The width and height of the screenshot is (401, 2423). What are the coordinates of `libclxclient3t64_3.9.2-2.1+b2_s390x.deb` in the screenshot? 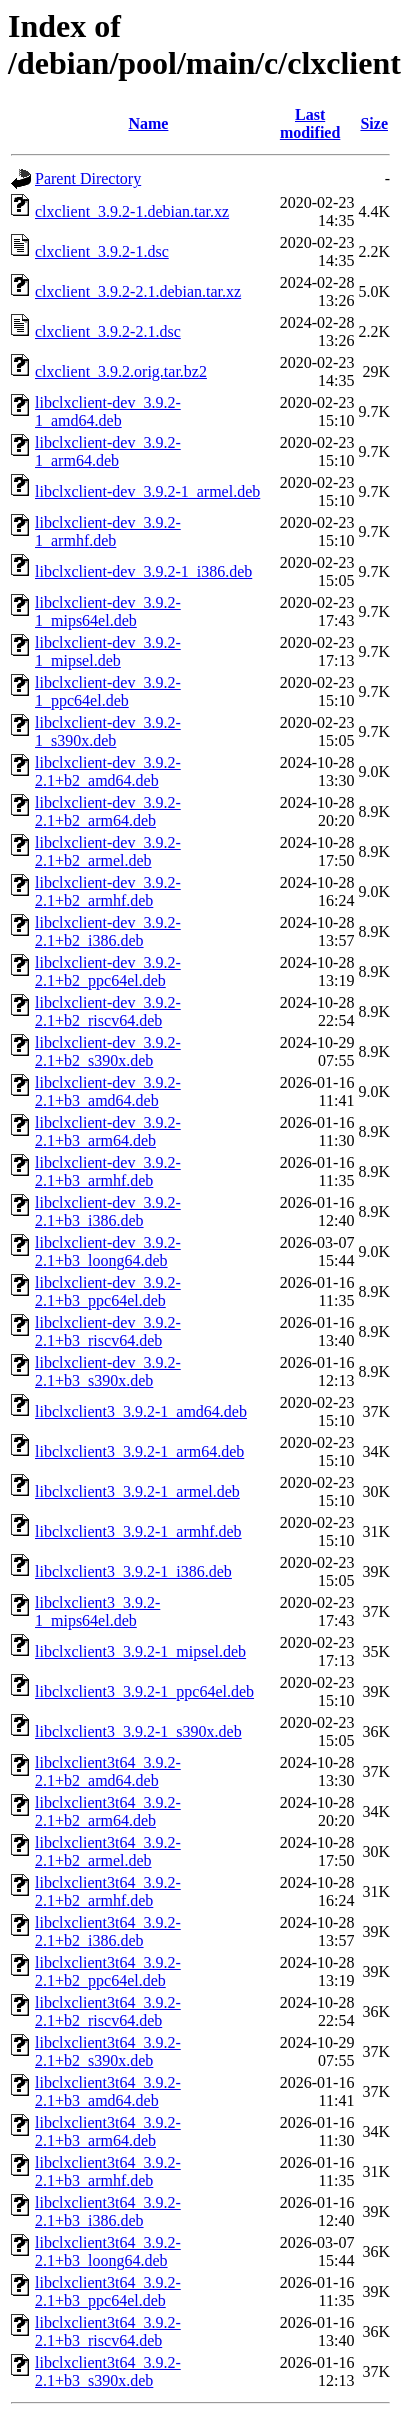 It's located at (108, 2051).